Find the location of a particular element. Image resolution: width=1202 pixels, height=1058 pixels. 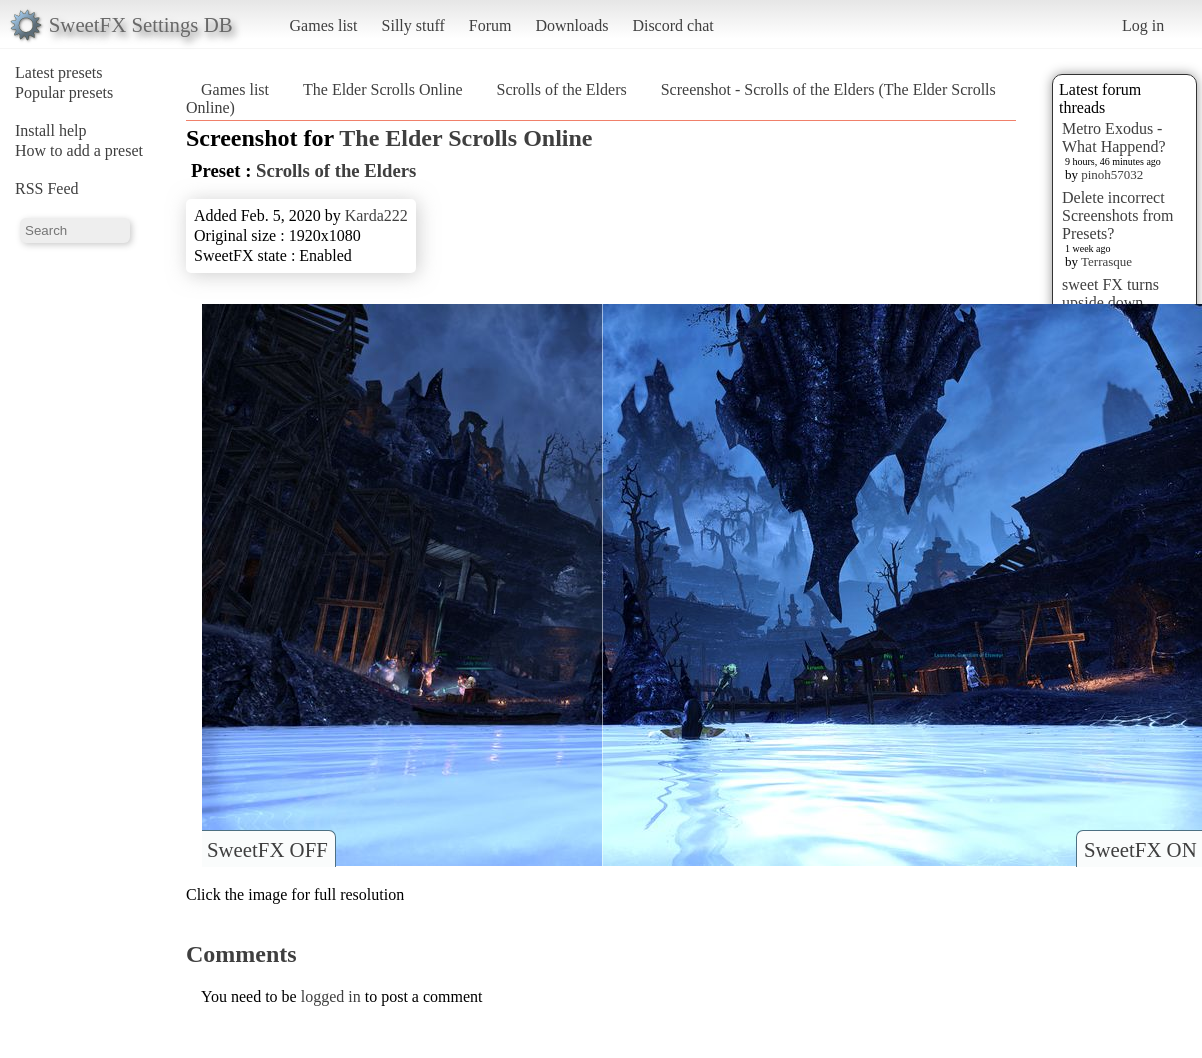

The Elder Scrolls Online is located at coordinates (383, 89).